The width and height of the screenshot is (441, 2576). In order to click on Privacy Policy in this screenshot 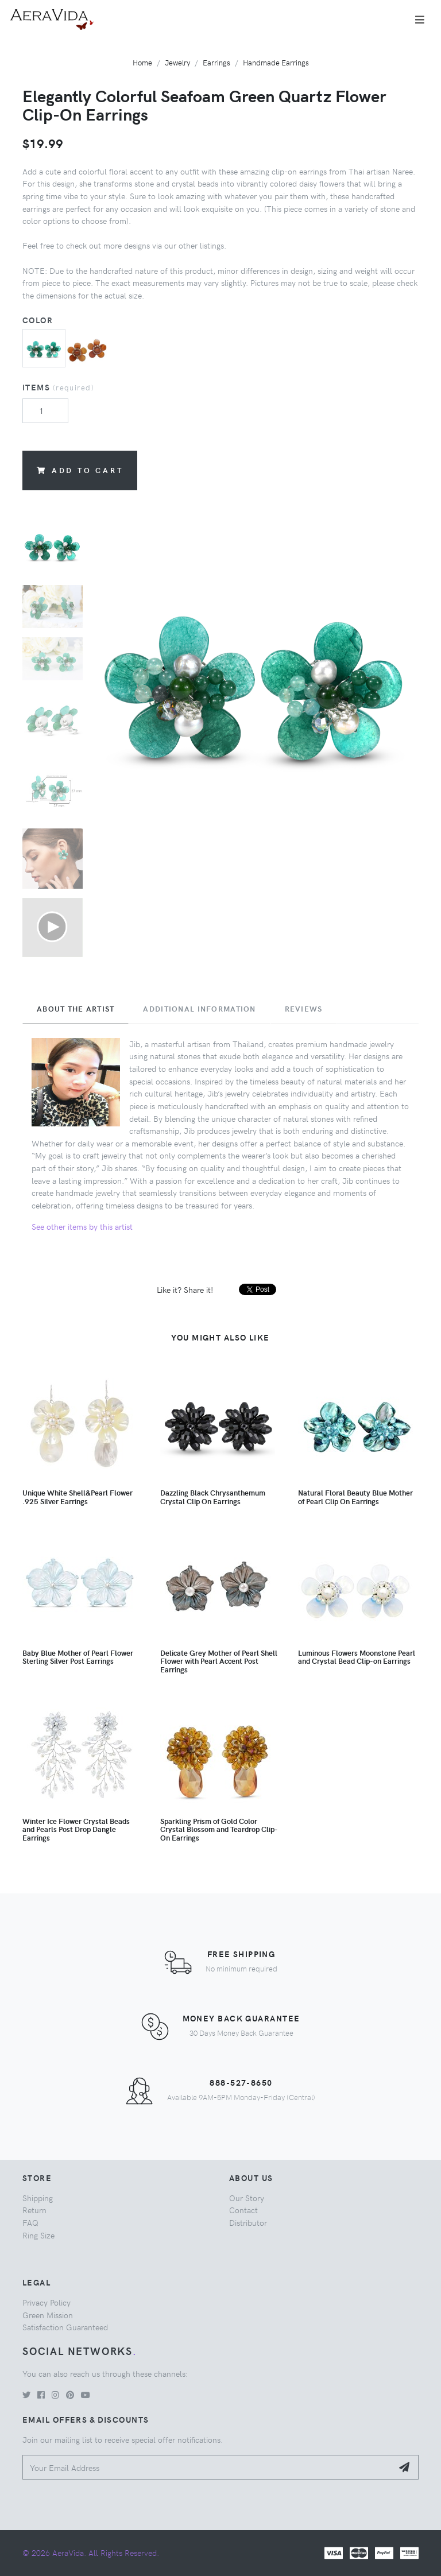, I will do `click(46, 2302)`.